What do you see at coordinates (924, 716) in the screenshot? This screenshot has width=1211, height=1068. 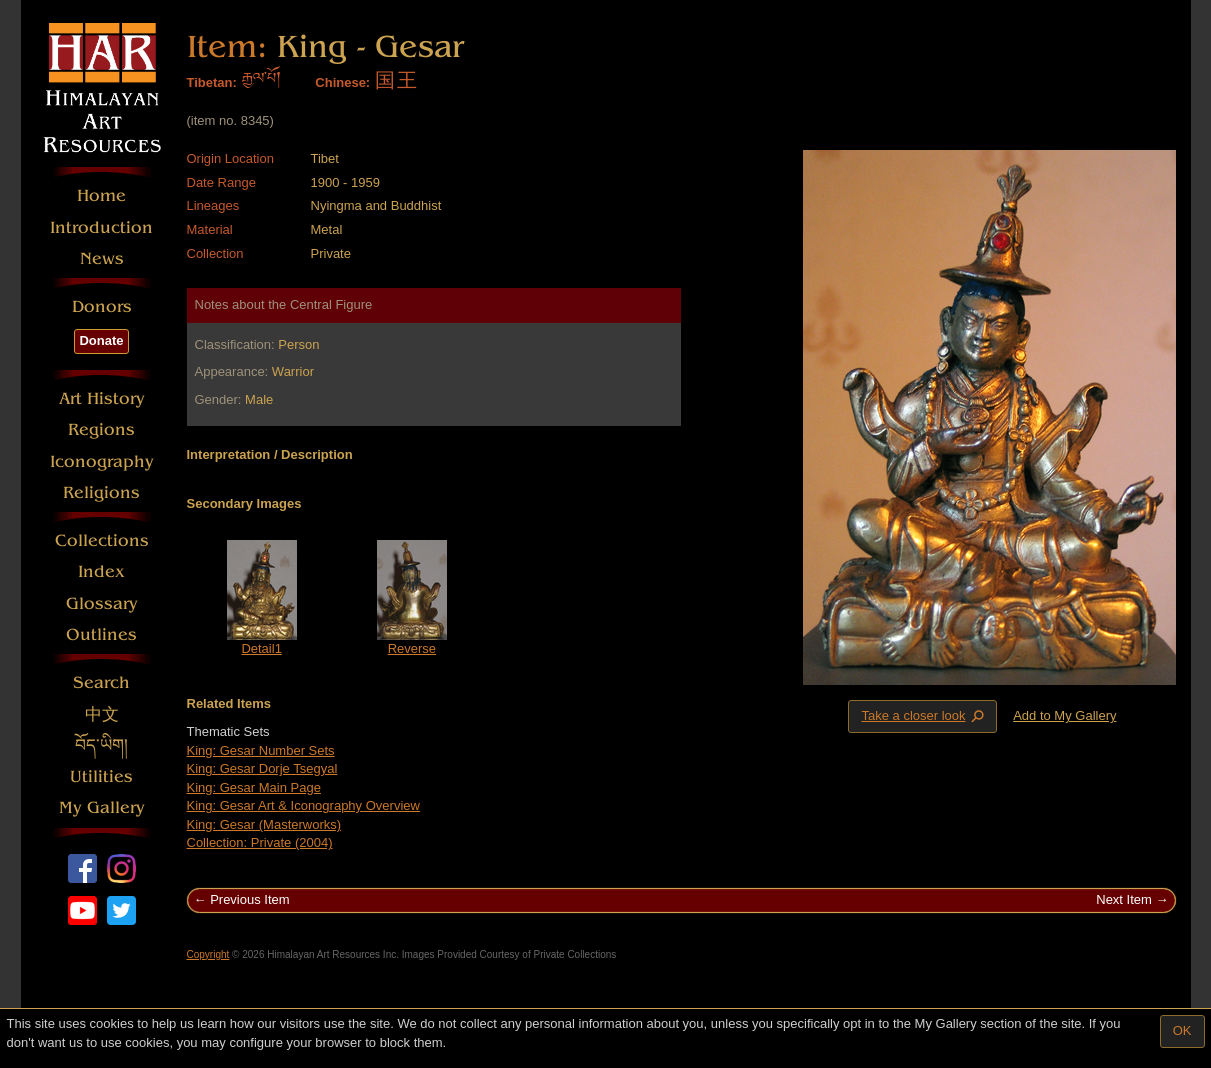 I see `Take a closer look` at bounding box center [924, 716].